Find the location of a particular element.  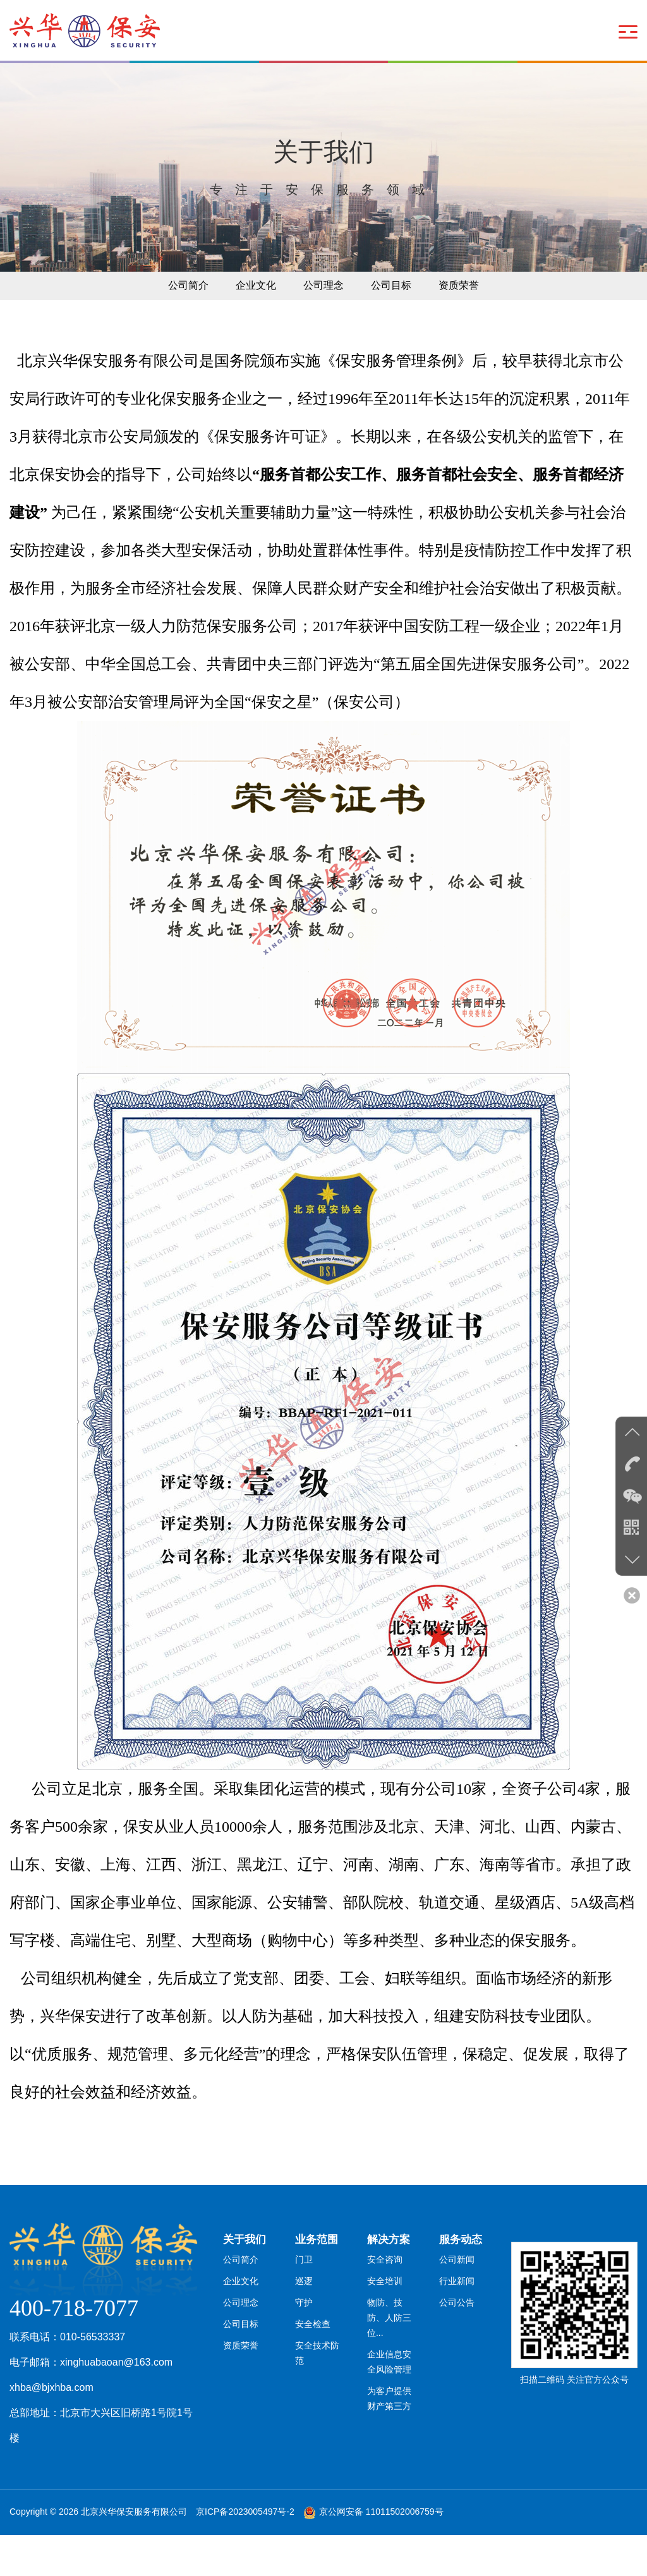

公司新闻 is located at coordinates (457, 2309).